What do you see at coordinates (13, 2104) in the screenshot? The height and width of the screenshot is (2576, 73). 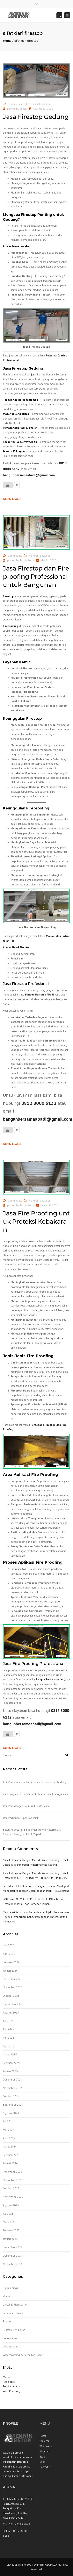 I see `September 2024` at bounding box center [13, 2104].